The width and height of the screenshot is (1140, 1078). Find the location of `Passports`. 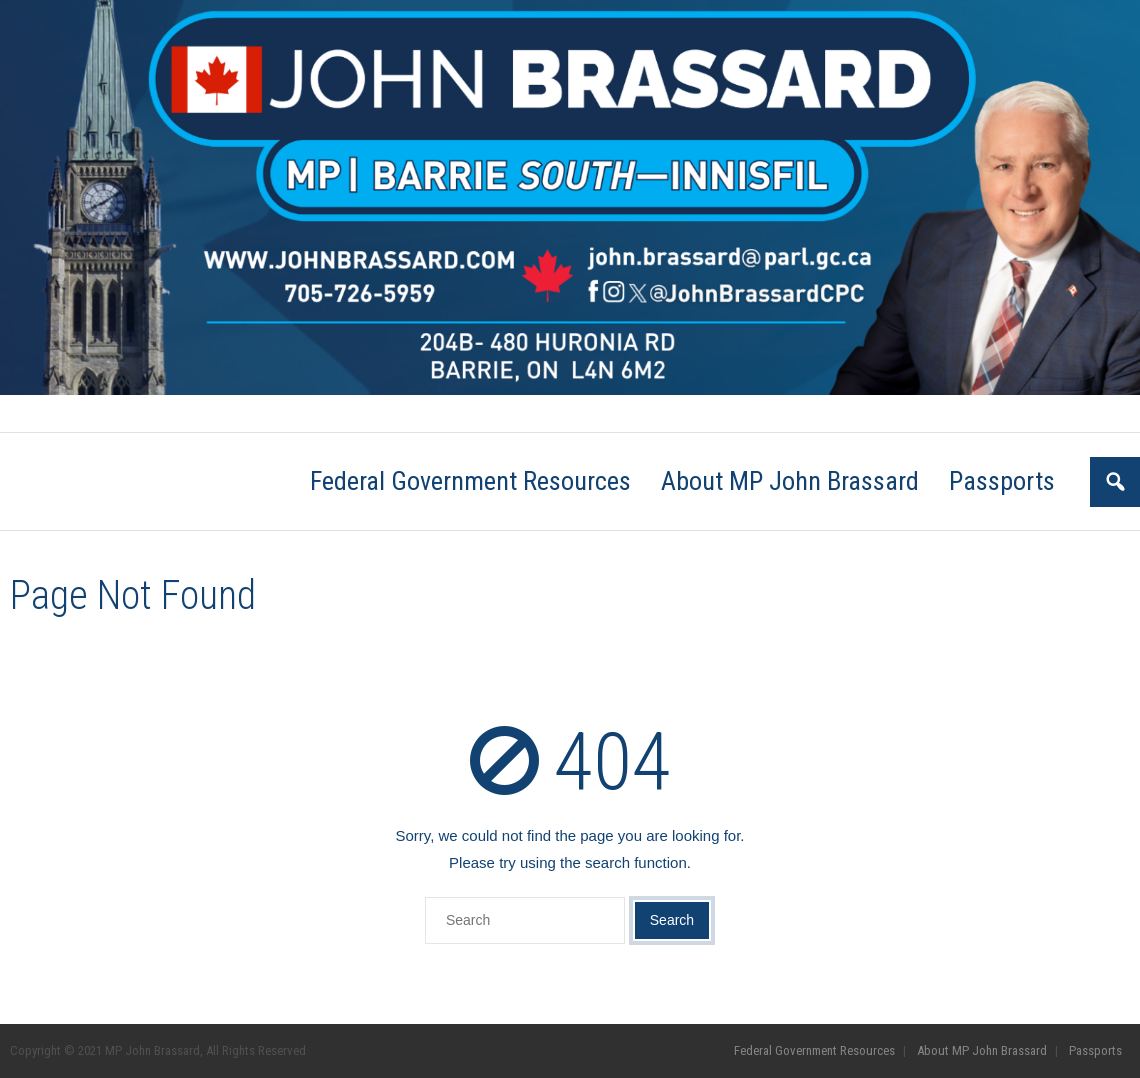

Passports is located at coordinates (374, 414).